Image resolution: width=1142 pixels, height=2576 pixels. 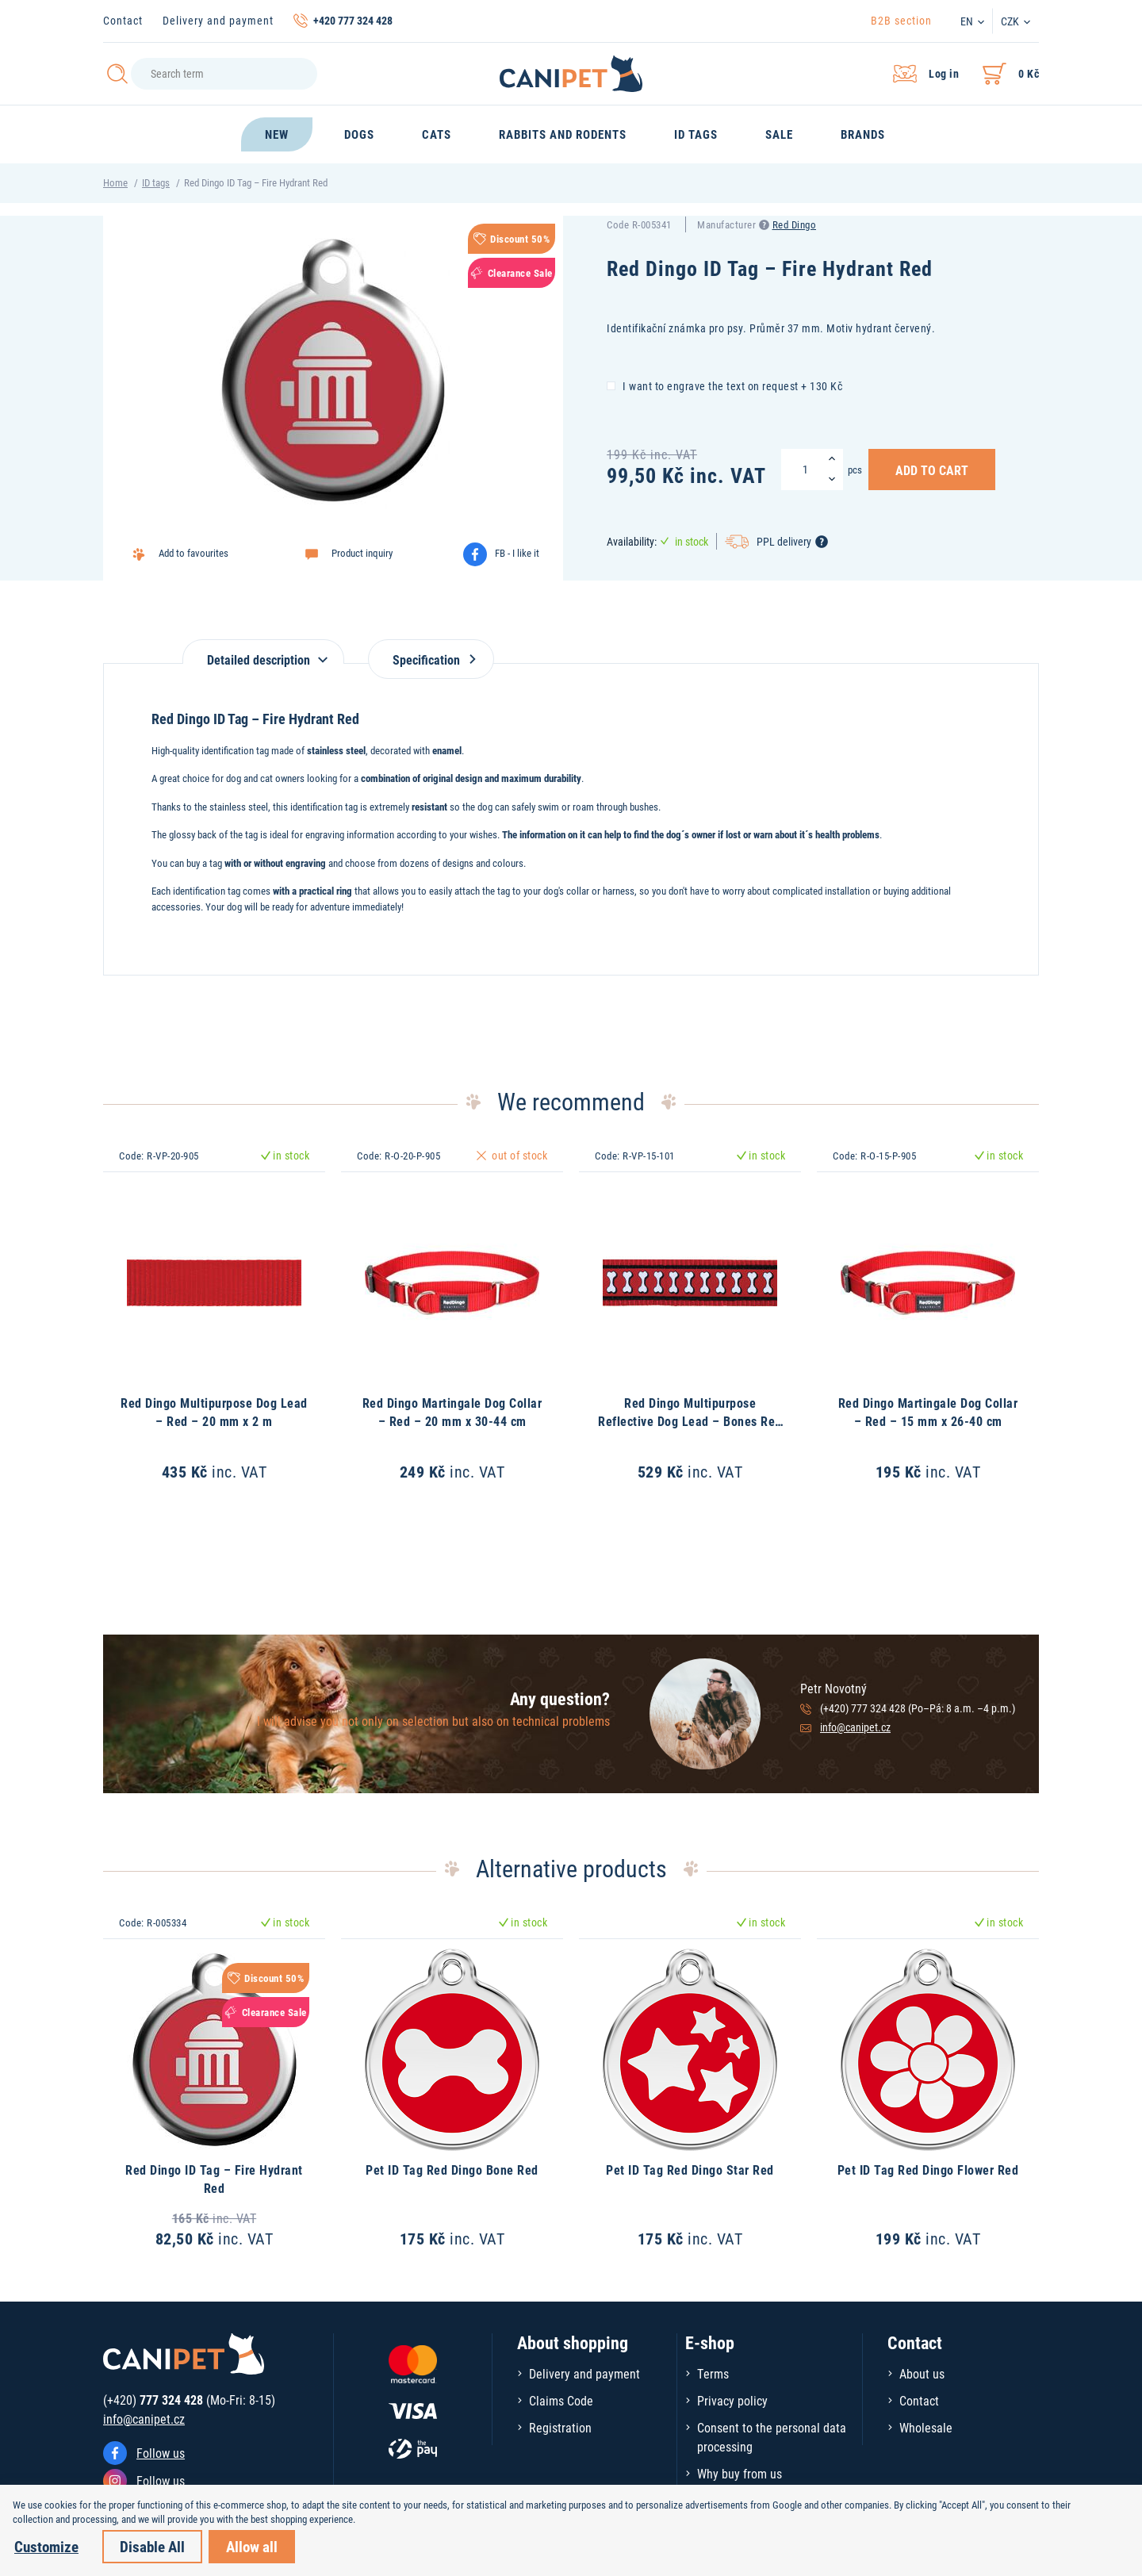 What do you see at coordinates (928, 1411) in the screenshot?
I see `Red Dingo Martingale Dog Collar – Red – 15 mm x 26-40 cm` at bounding box center [928, 1411].